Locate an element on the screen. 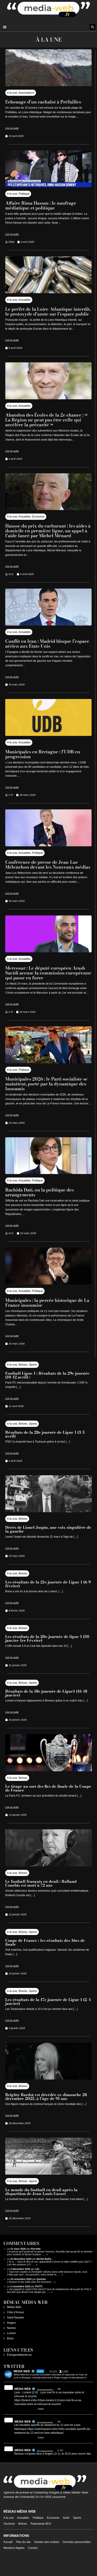  Économie is located at coordinates (38, 521).